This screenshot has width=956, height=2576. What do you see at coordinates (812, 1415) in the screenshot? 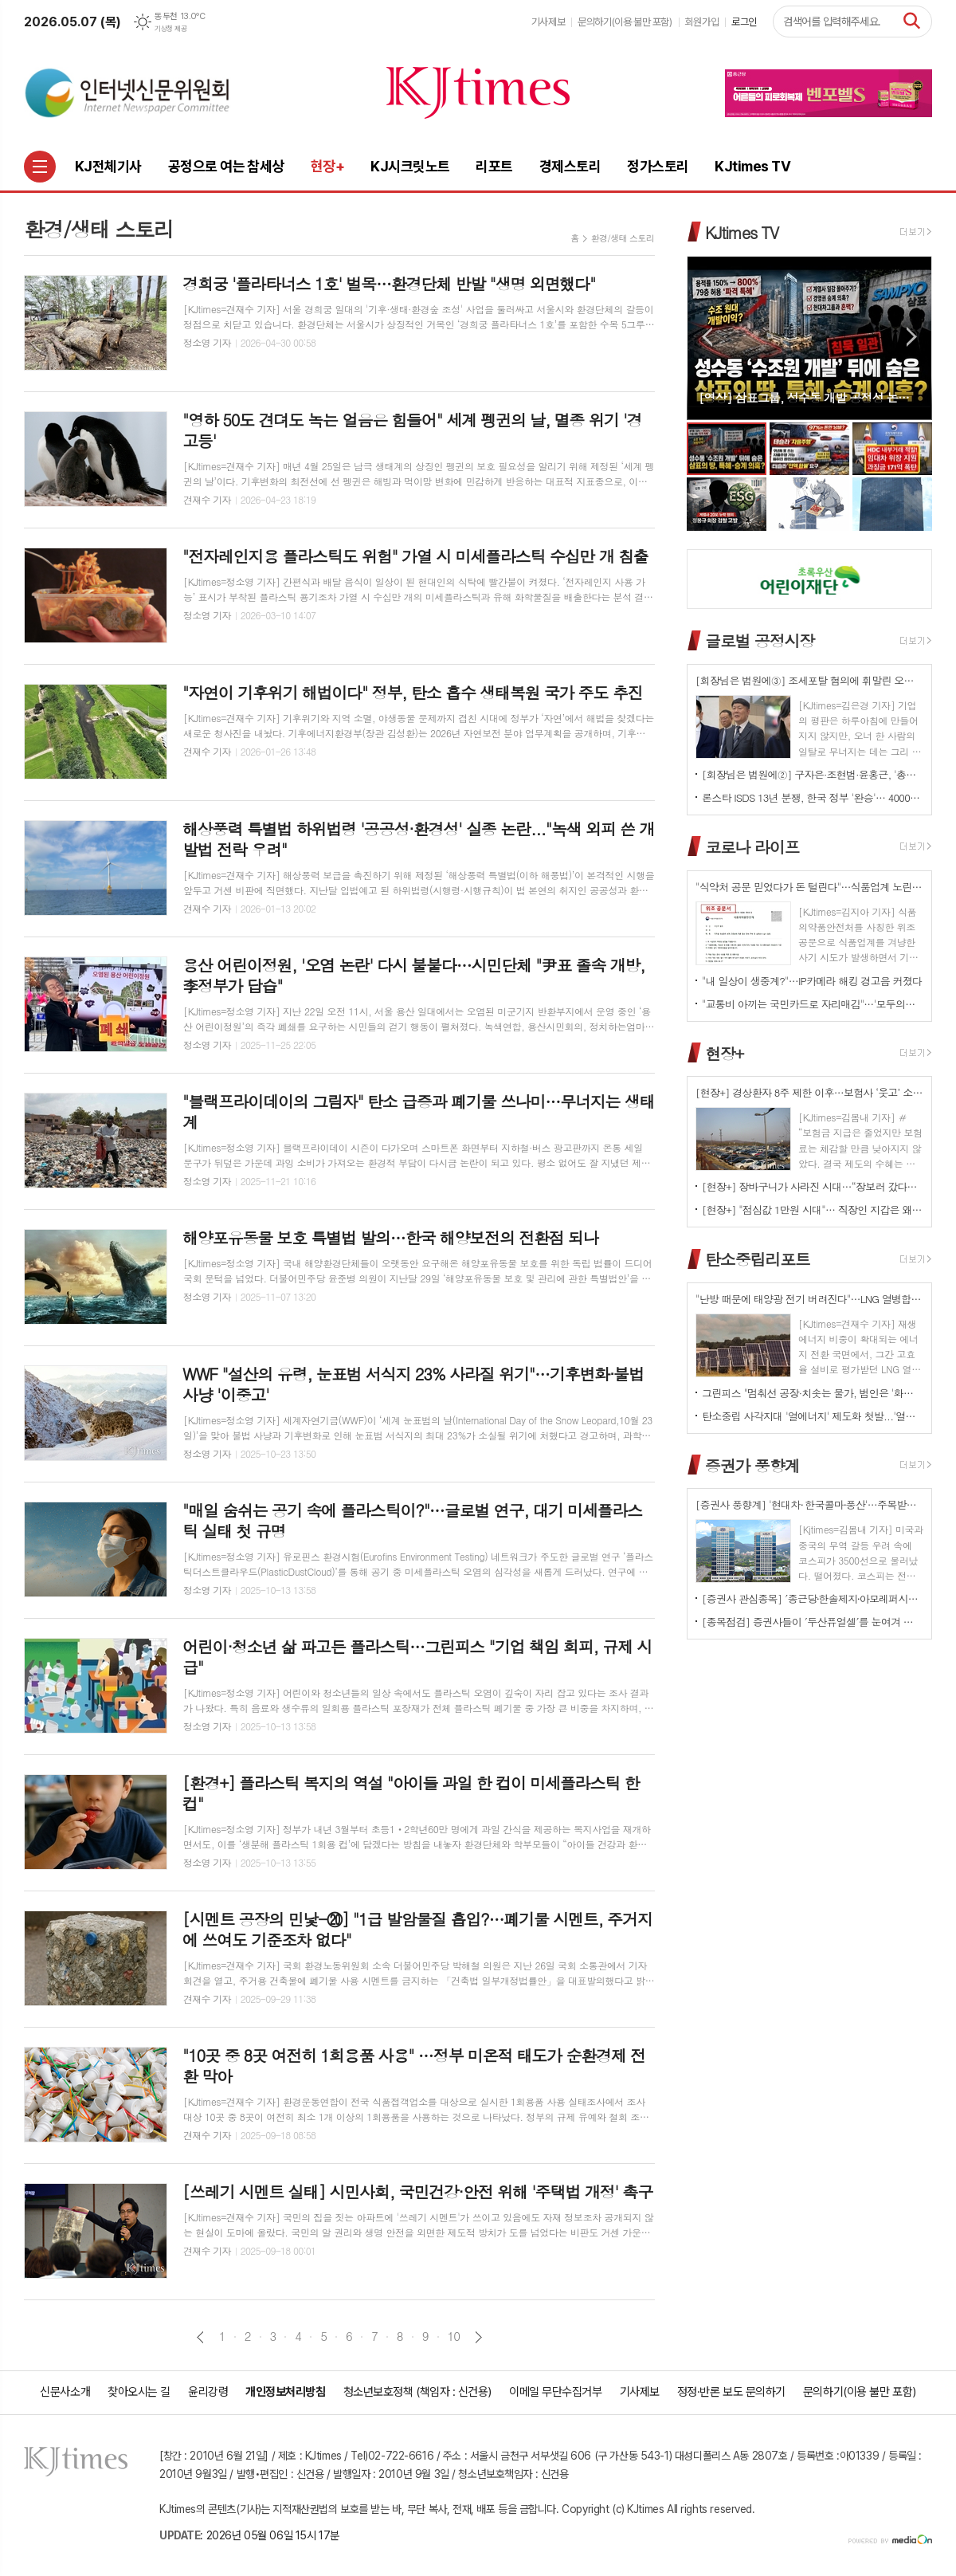
I see `탄소중립 사각지대 '열에너지' 제도화 첫발...'열에너지기본법' 국회 발의` at bounding box center [812, 1415].